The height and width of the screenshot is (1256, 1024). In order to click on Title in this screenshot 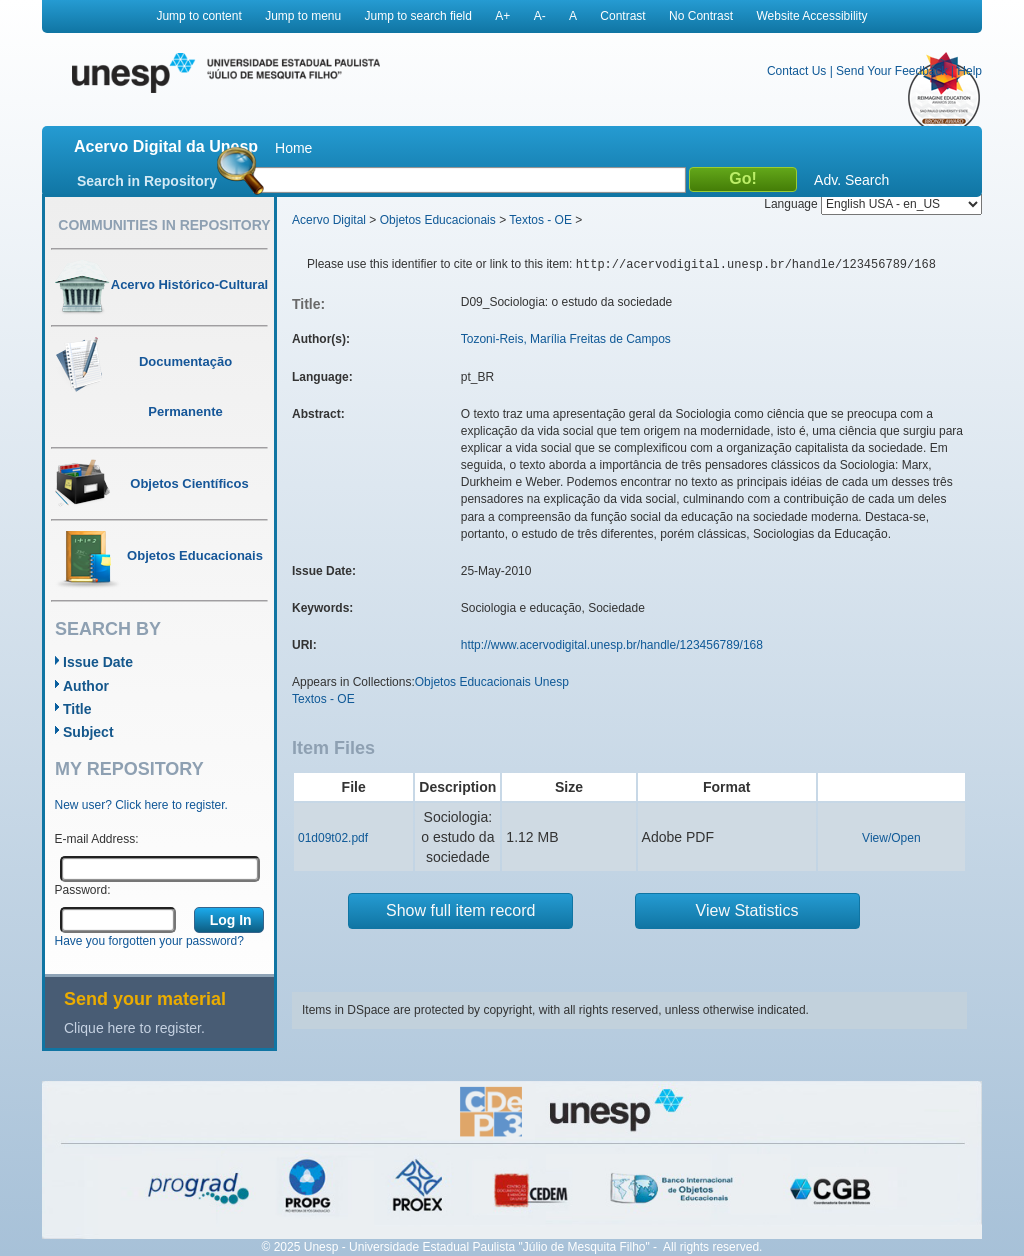, I will do `click(77, 709)`.